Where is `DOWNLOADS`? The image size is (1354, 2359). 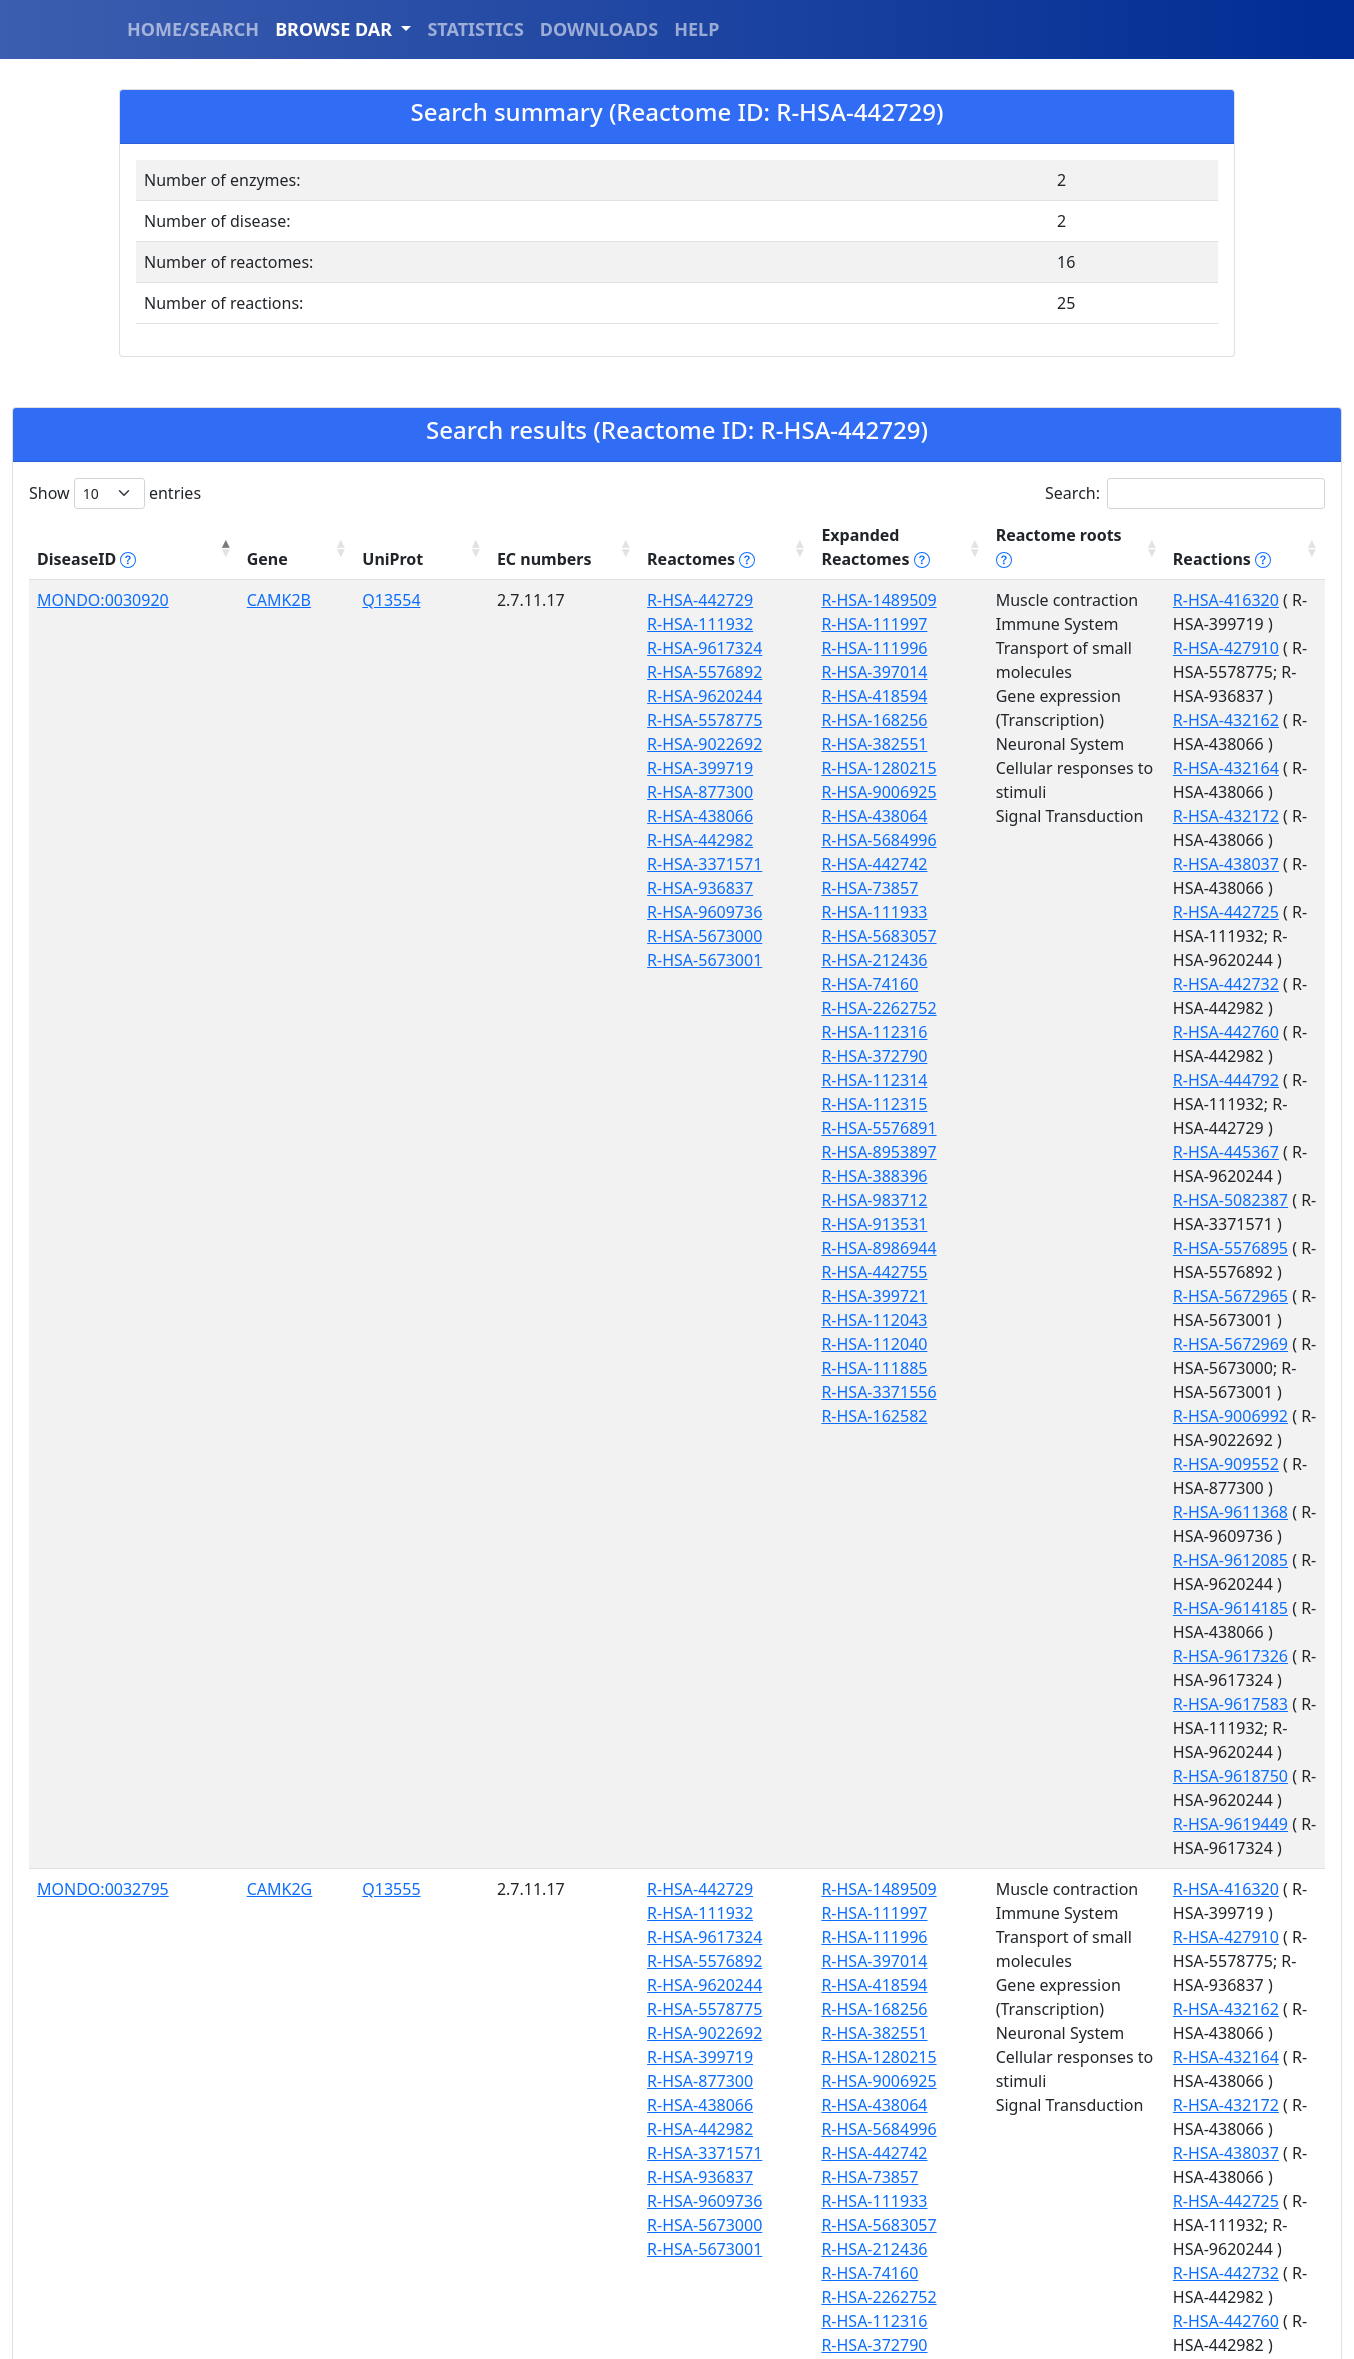 DOWNLOADS is located at coordinates (599, 29).